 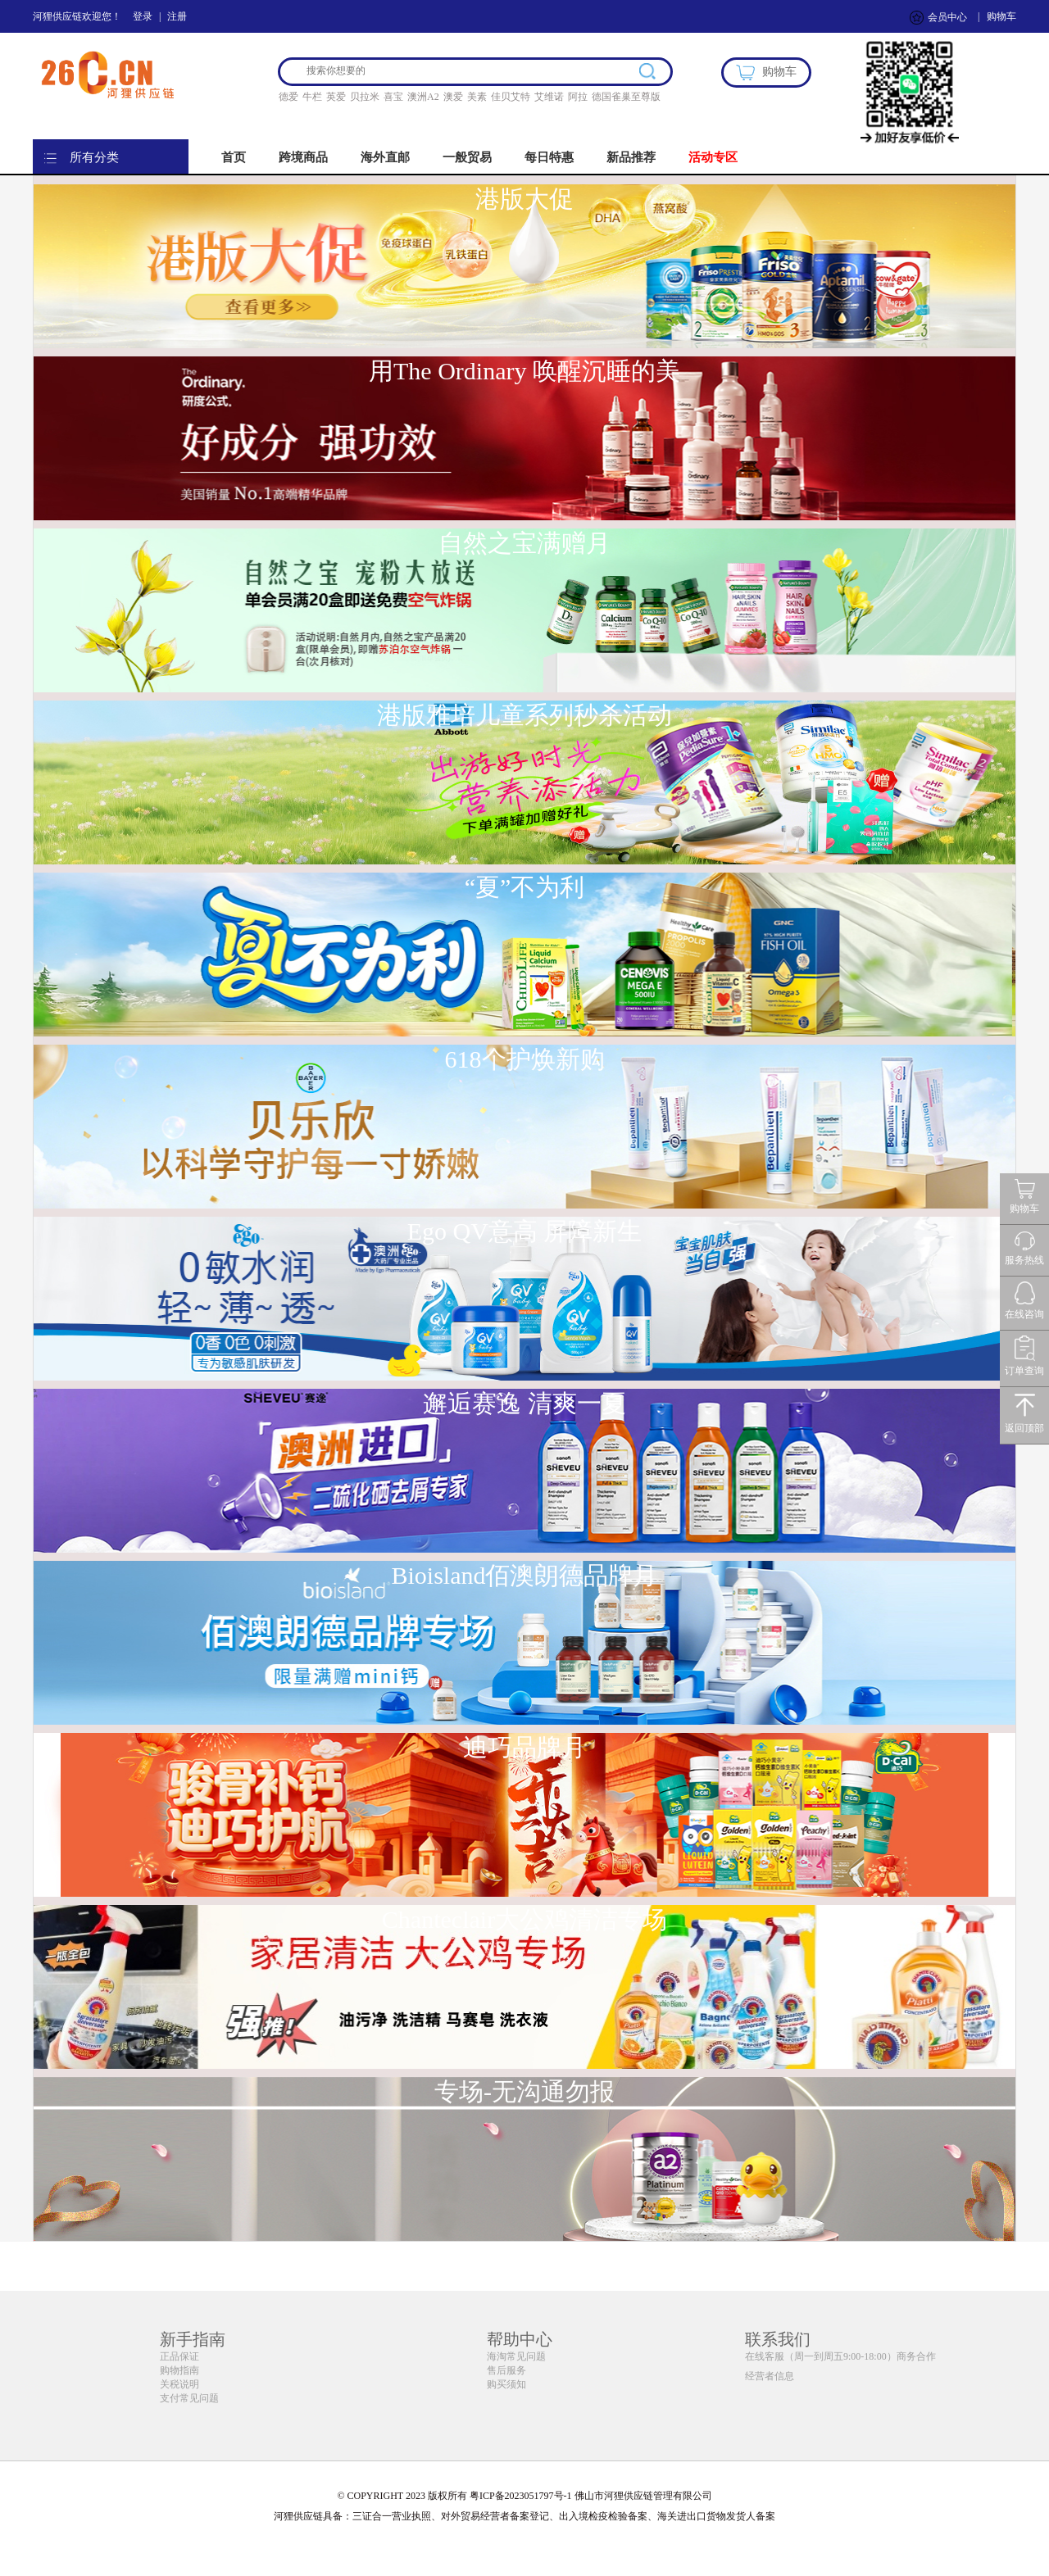 What do you see at coordinates (453, 96) in the screenshot?
I see `澳爱` at bounding box center [453, 96].